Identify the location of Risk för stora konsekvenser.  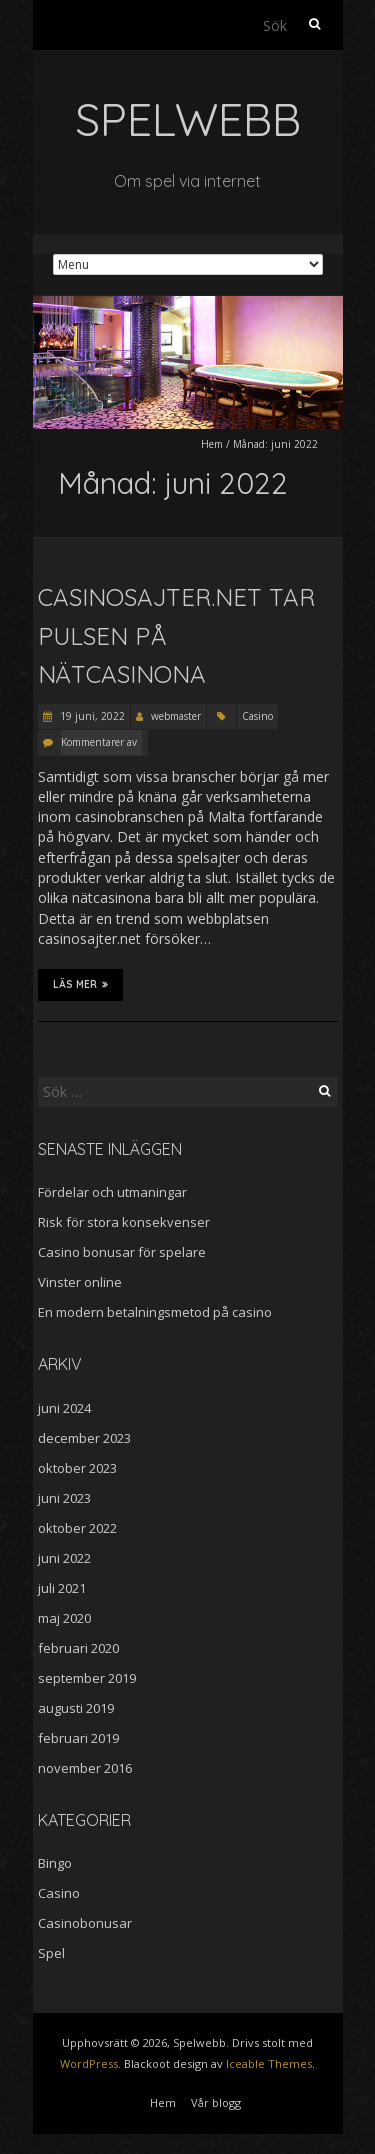
(124, 1222).